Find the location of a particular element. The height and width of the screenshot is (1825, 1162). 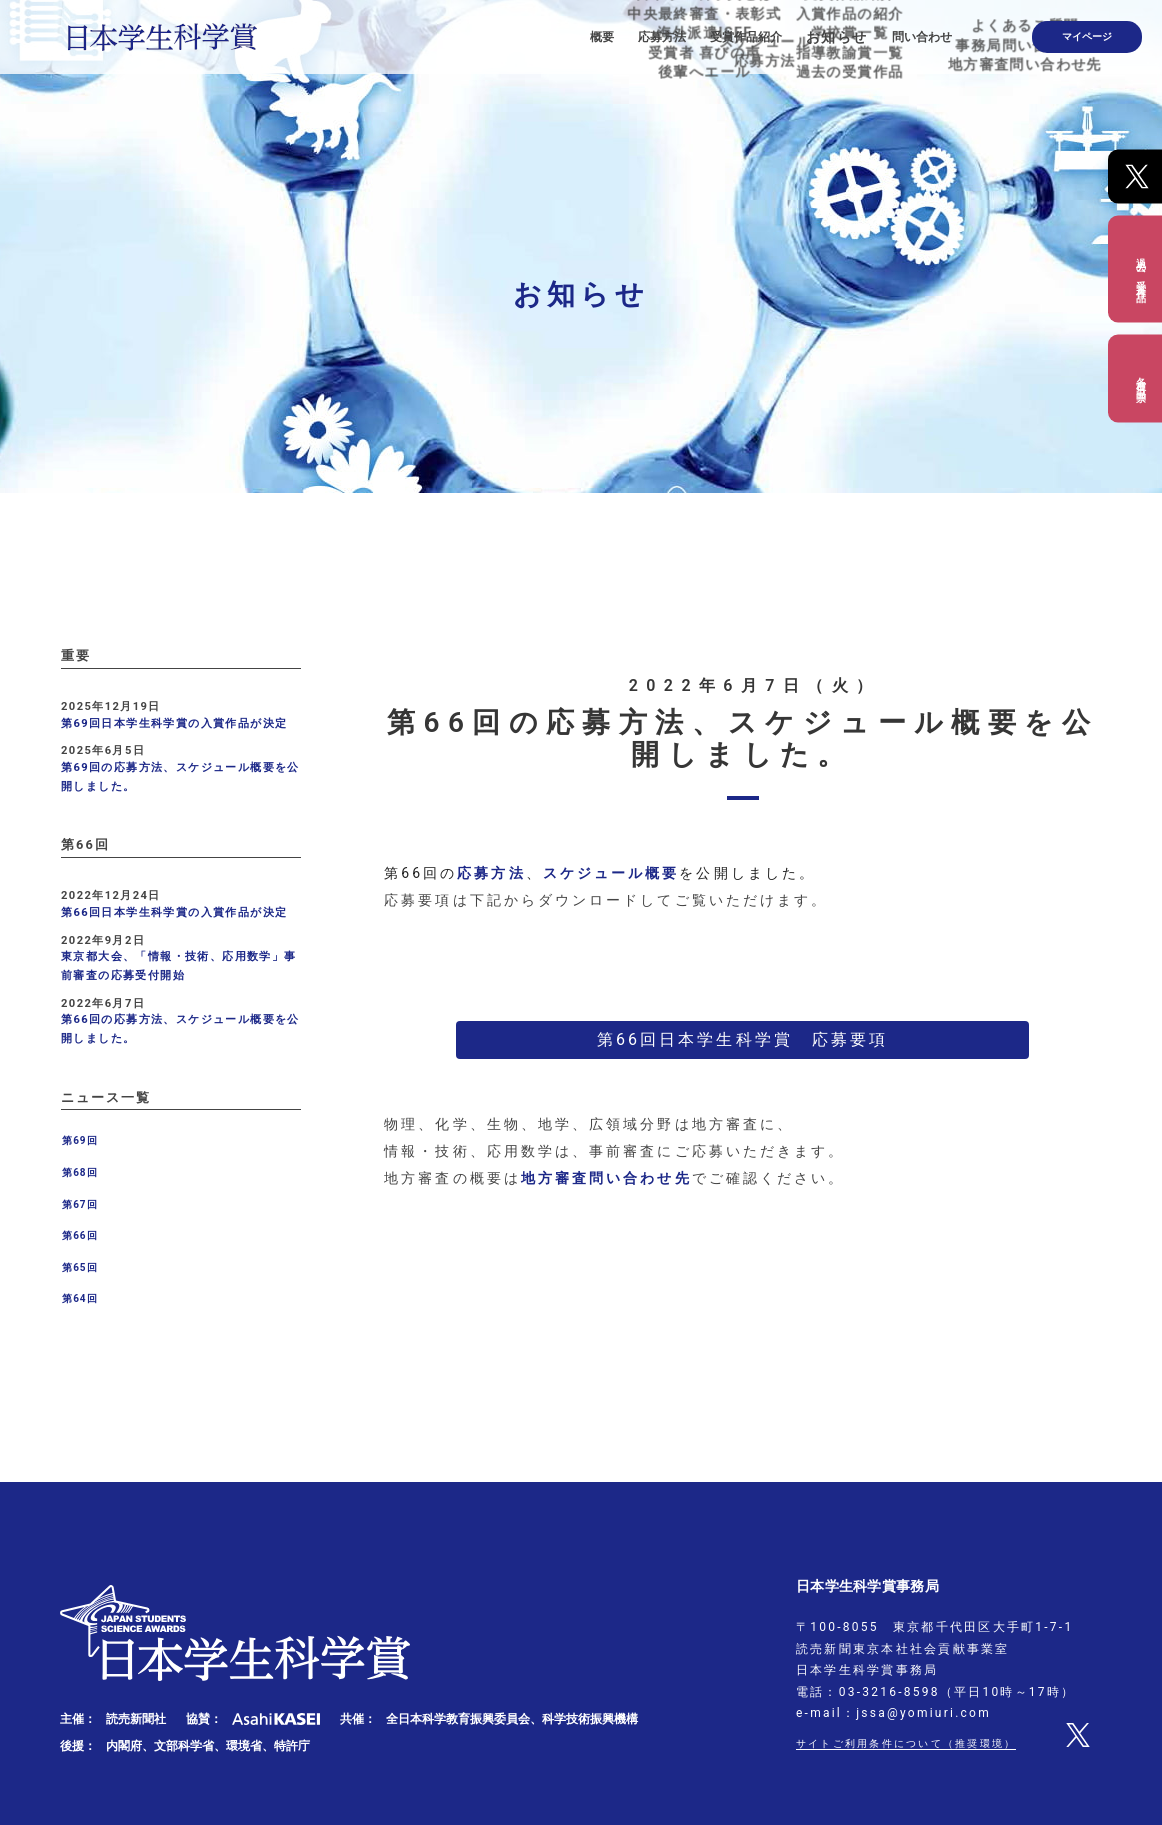

第66回 is located at coordinates (79, 1235).